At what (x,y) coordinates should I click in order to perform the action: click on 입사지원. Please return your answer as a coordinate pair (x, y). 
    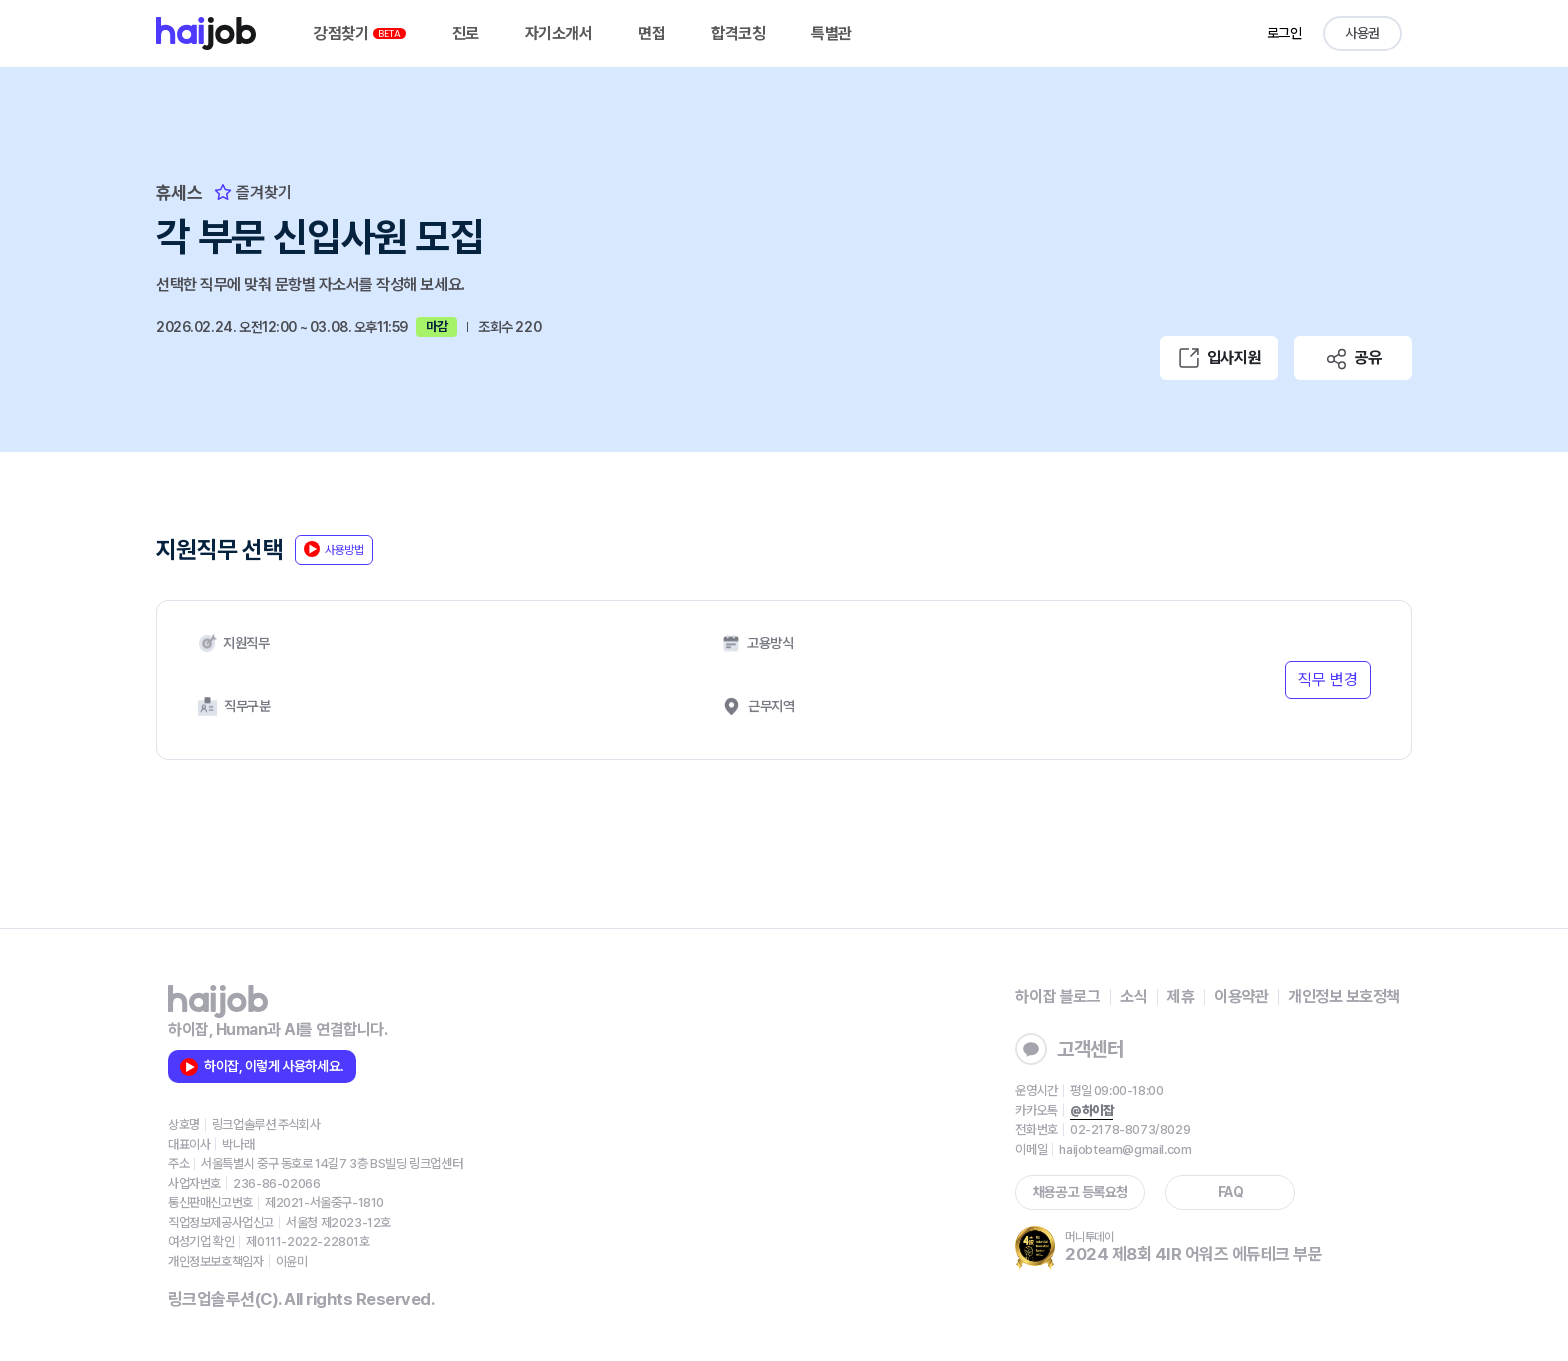
    Looking at the image, I should click on (1219, 358).